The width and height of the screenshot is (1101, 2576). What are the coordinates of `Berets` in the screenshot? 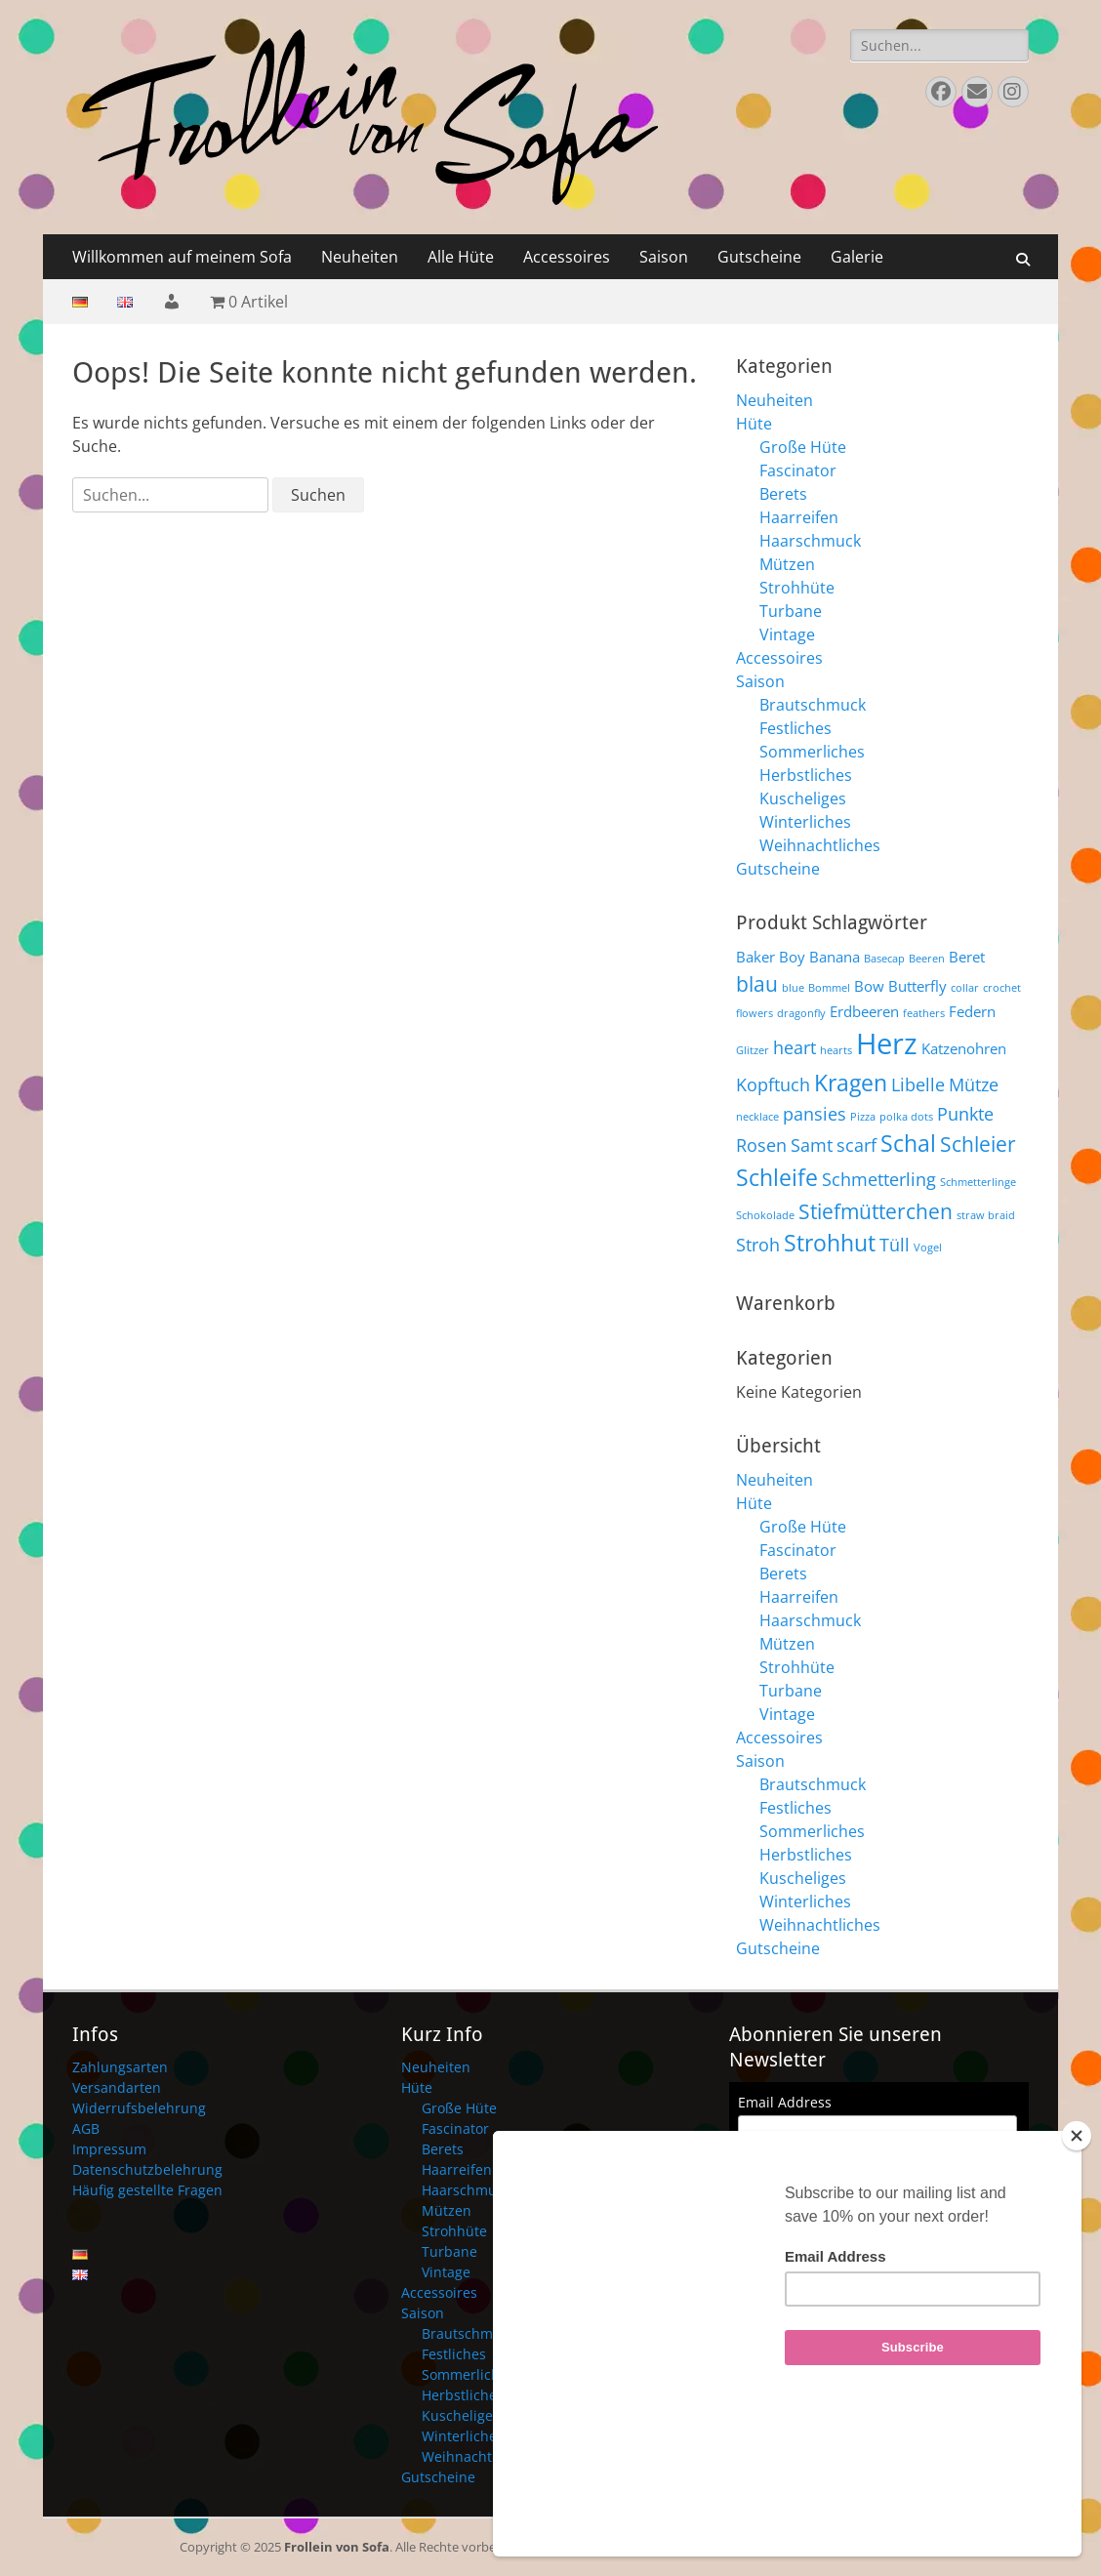 It's located at (783, 494).